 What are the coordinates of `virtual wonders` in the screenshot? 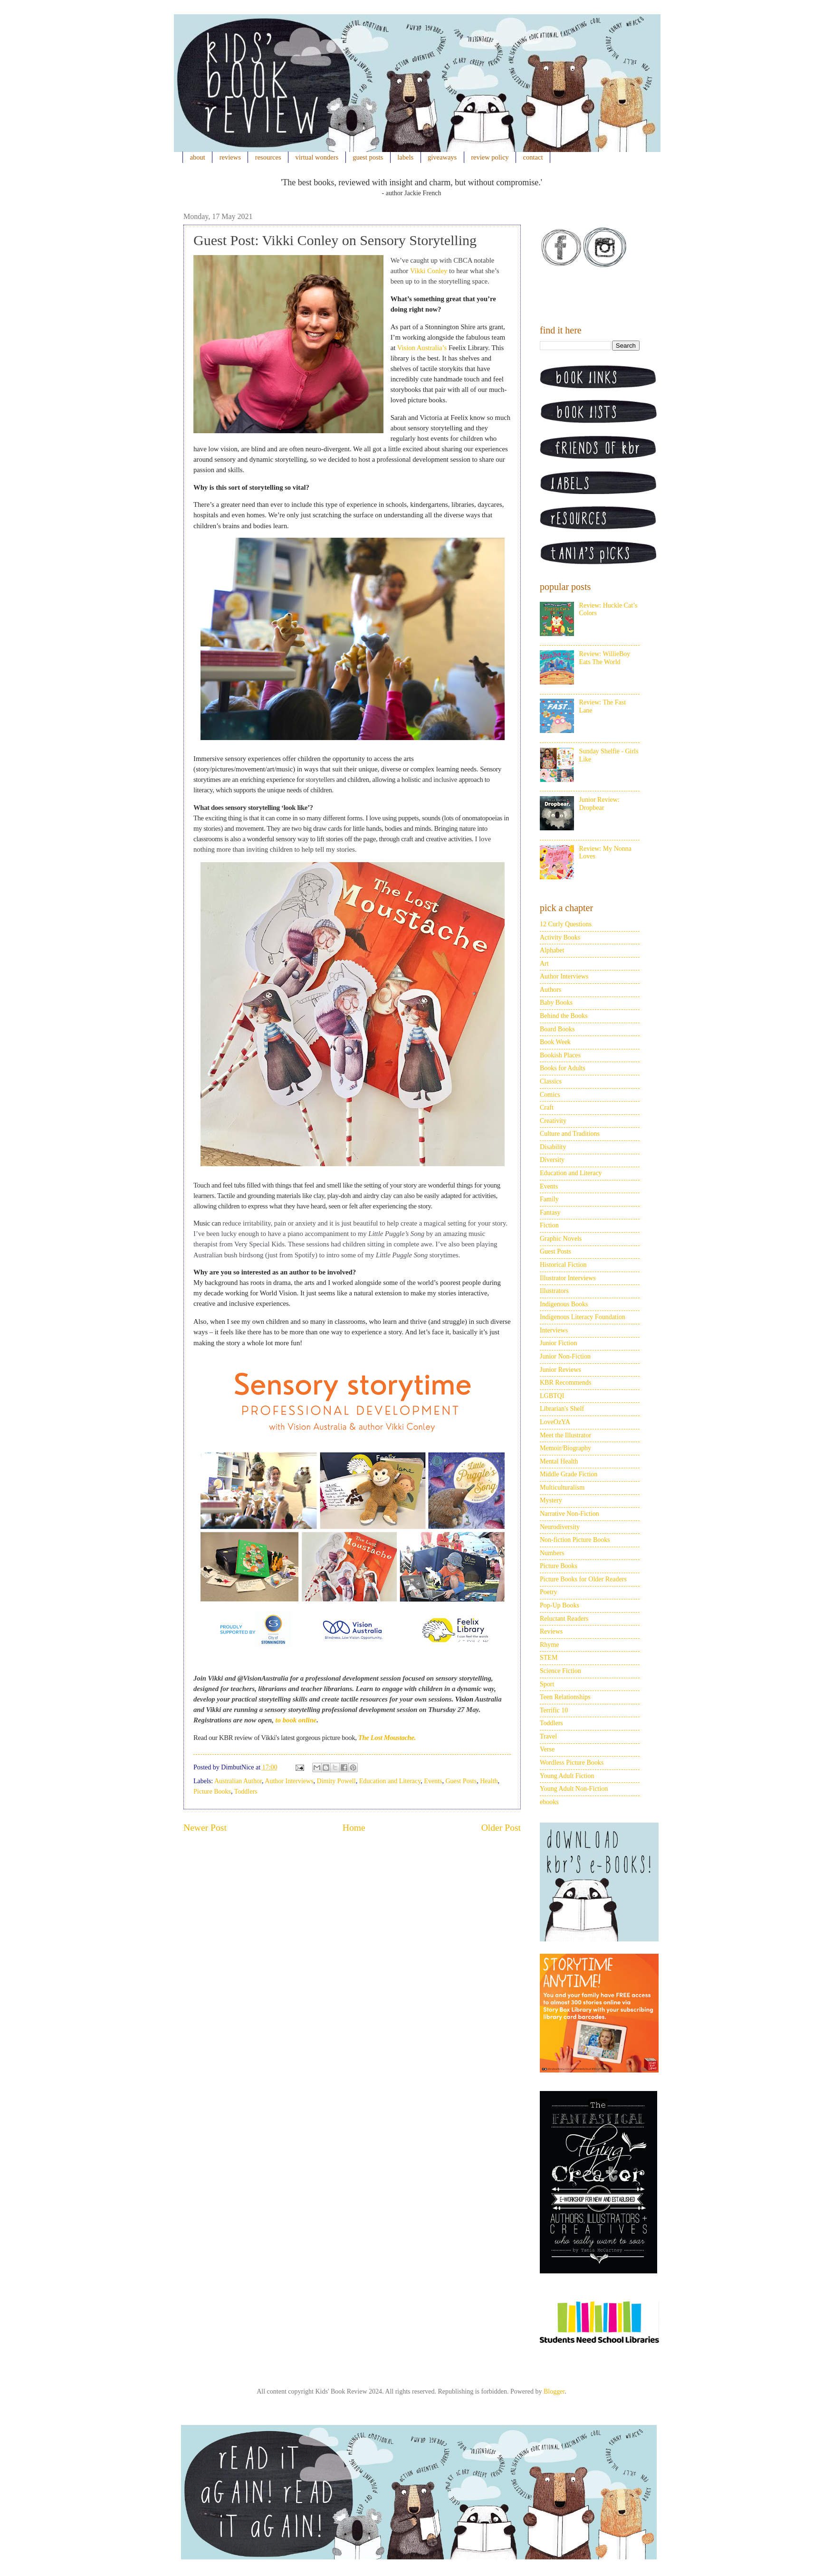 It's located at (317, 157).